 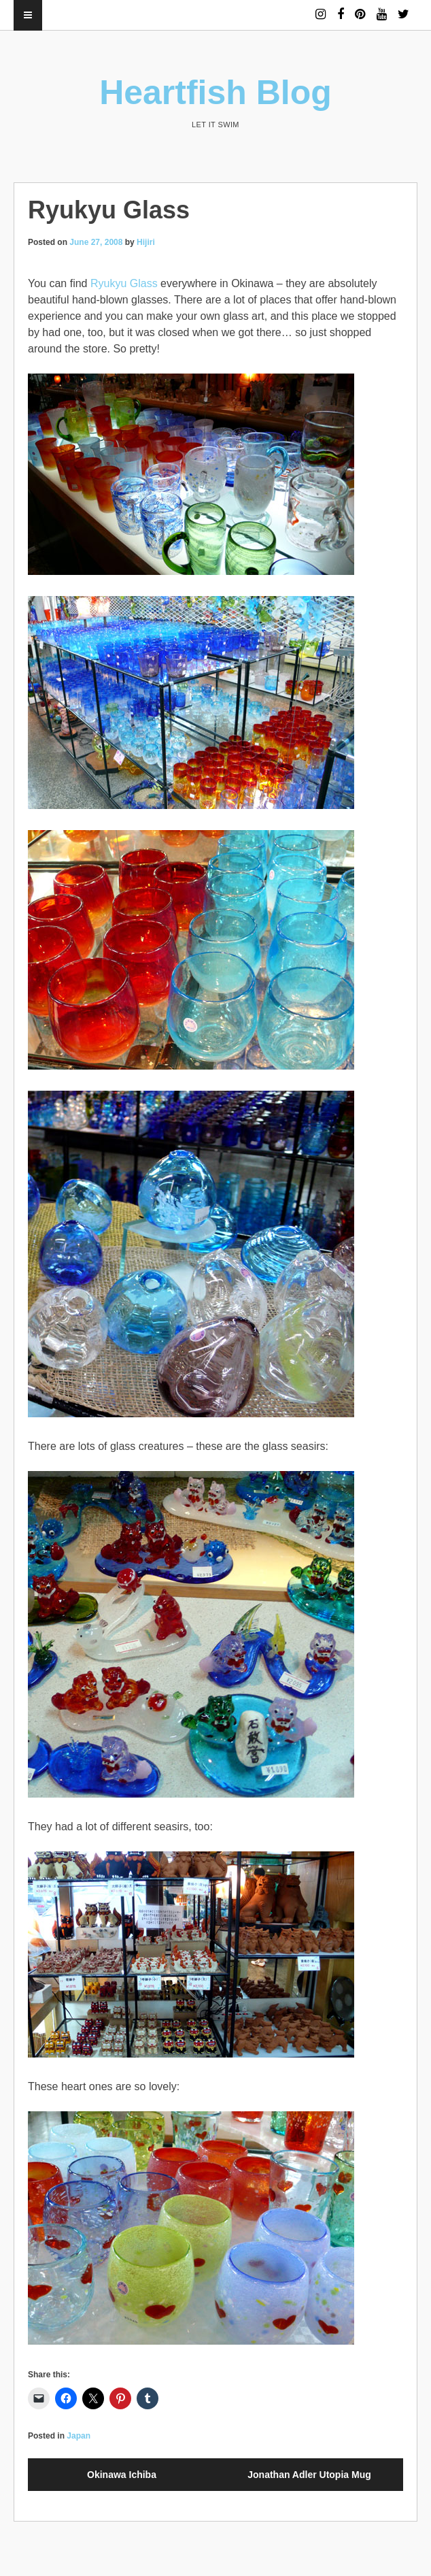 I want to click on Okinawa Ichiba, so click(x=121, y=2474).